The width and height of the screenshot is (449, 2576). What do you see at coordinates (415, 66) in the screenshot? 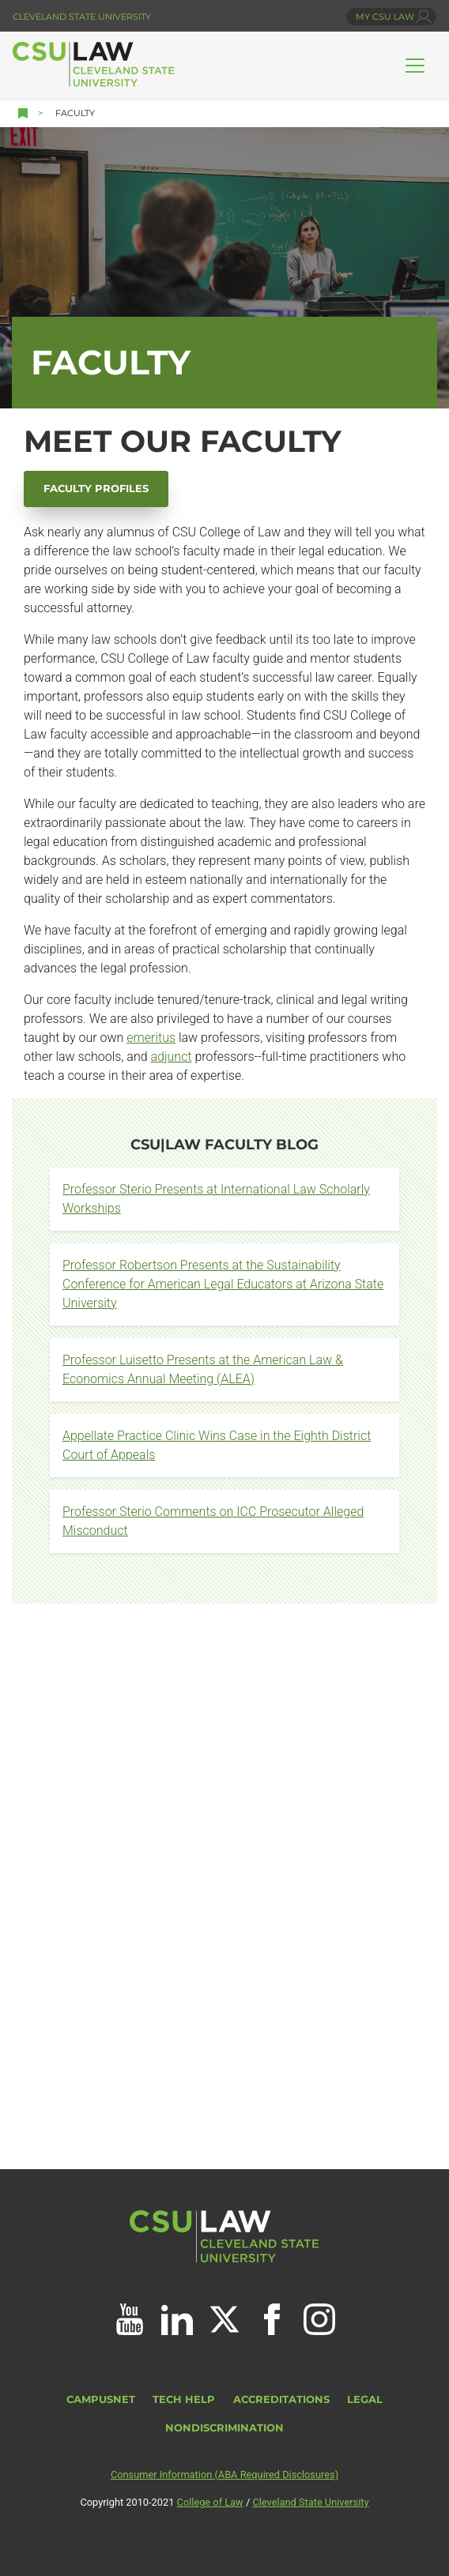
I see `[Toggle navigation]` at bounding box center [415, 66].